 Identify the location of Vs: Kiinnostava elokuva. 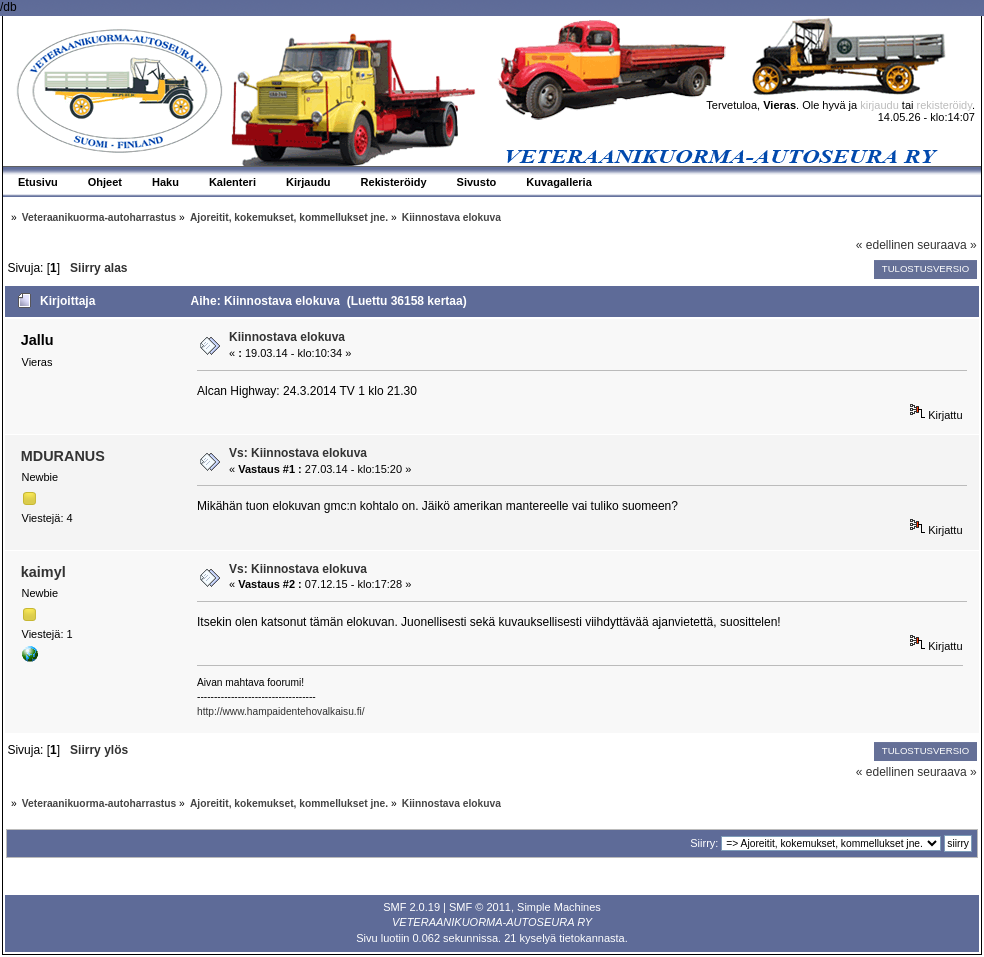
(298, 453).